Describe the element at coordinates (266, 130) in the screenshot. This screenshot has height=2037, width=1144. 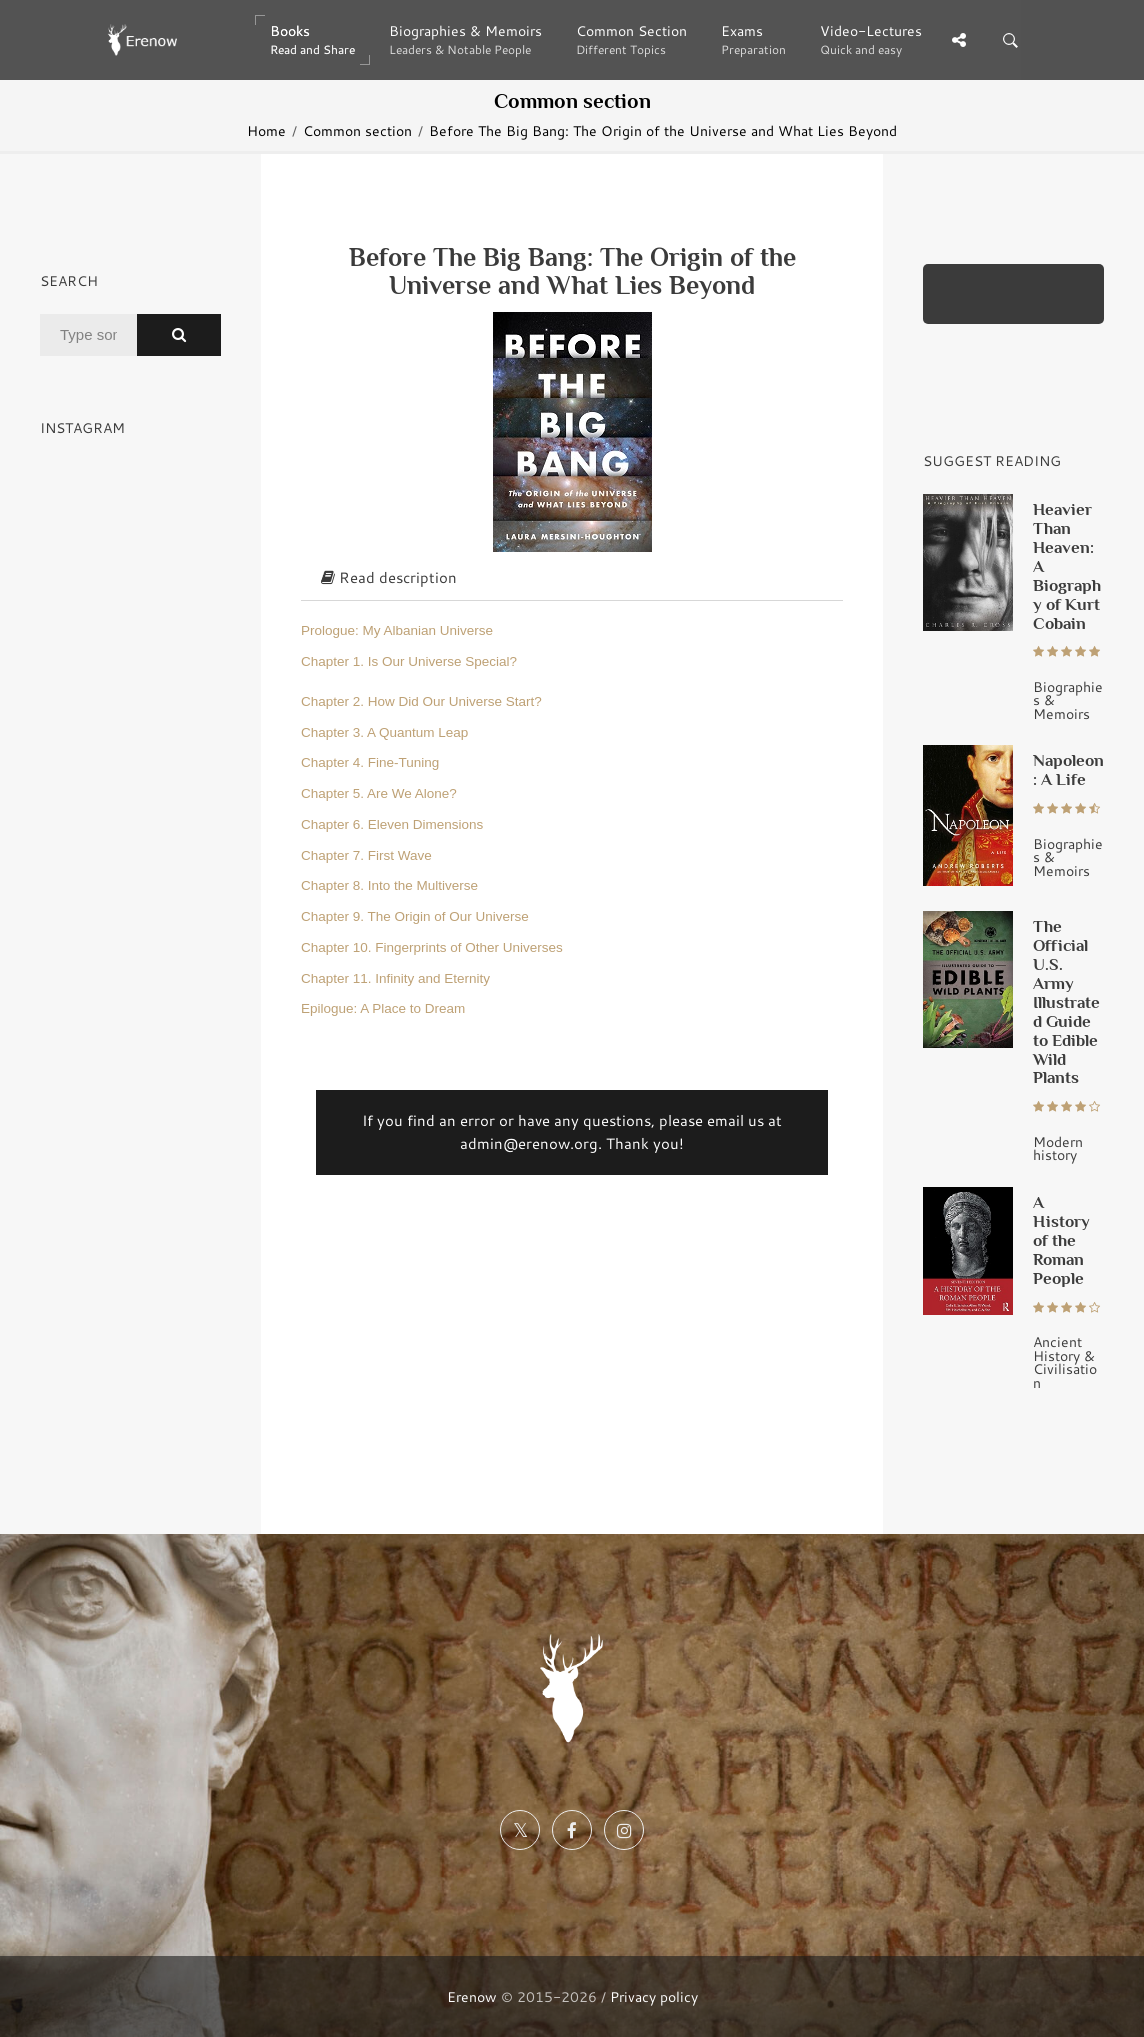
I see `Home` at that location.